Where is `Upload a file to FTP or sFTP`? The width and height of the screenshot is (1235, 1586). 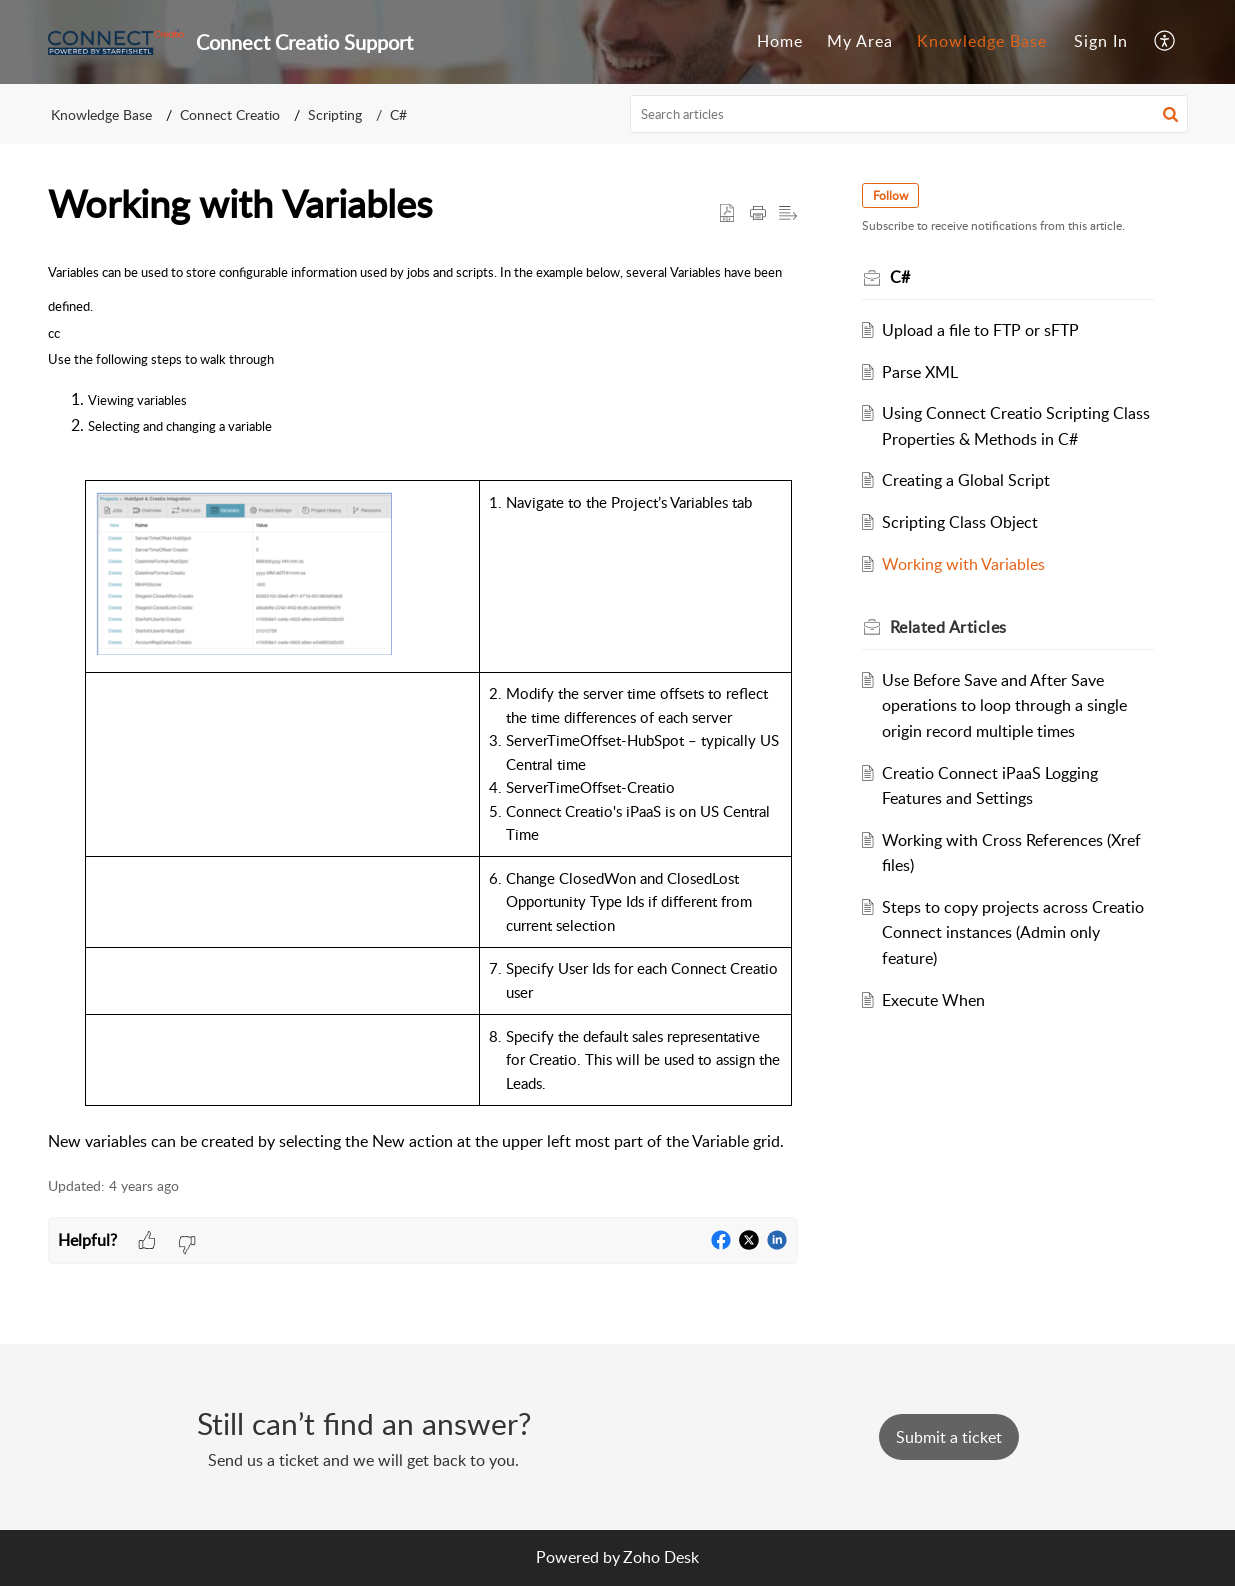 Upload a file to FTP or sFTP is located at coordinates (980, 330).